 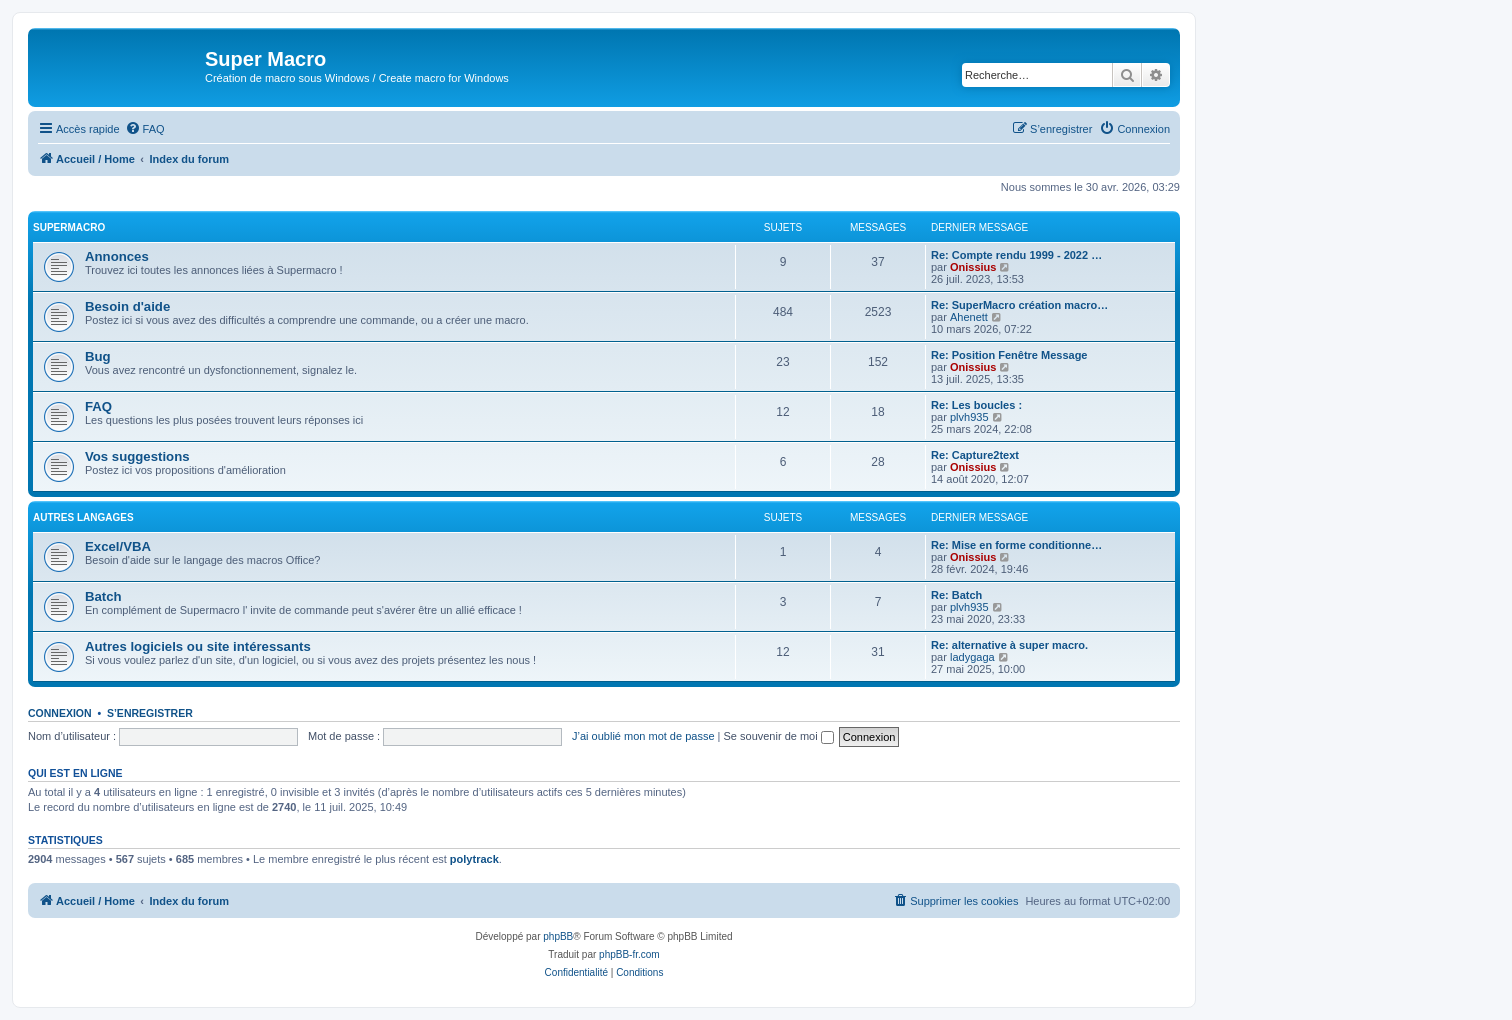 What do you see at coordinates (1019, 305) in the screenshot?
I see `Re: SuperMacro création macro…` at bounding box center [1019, 305].